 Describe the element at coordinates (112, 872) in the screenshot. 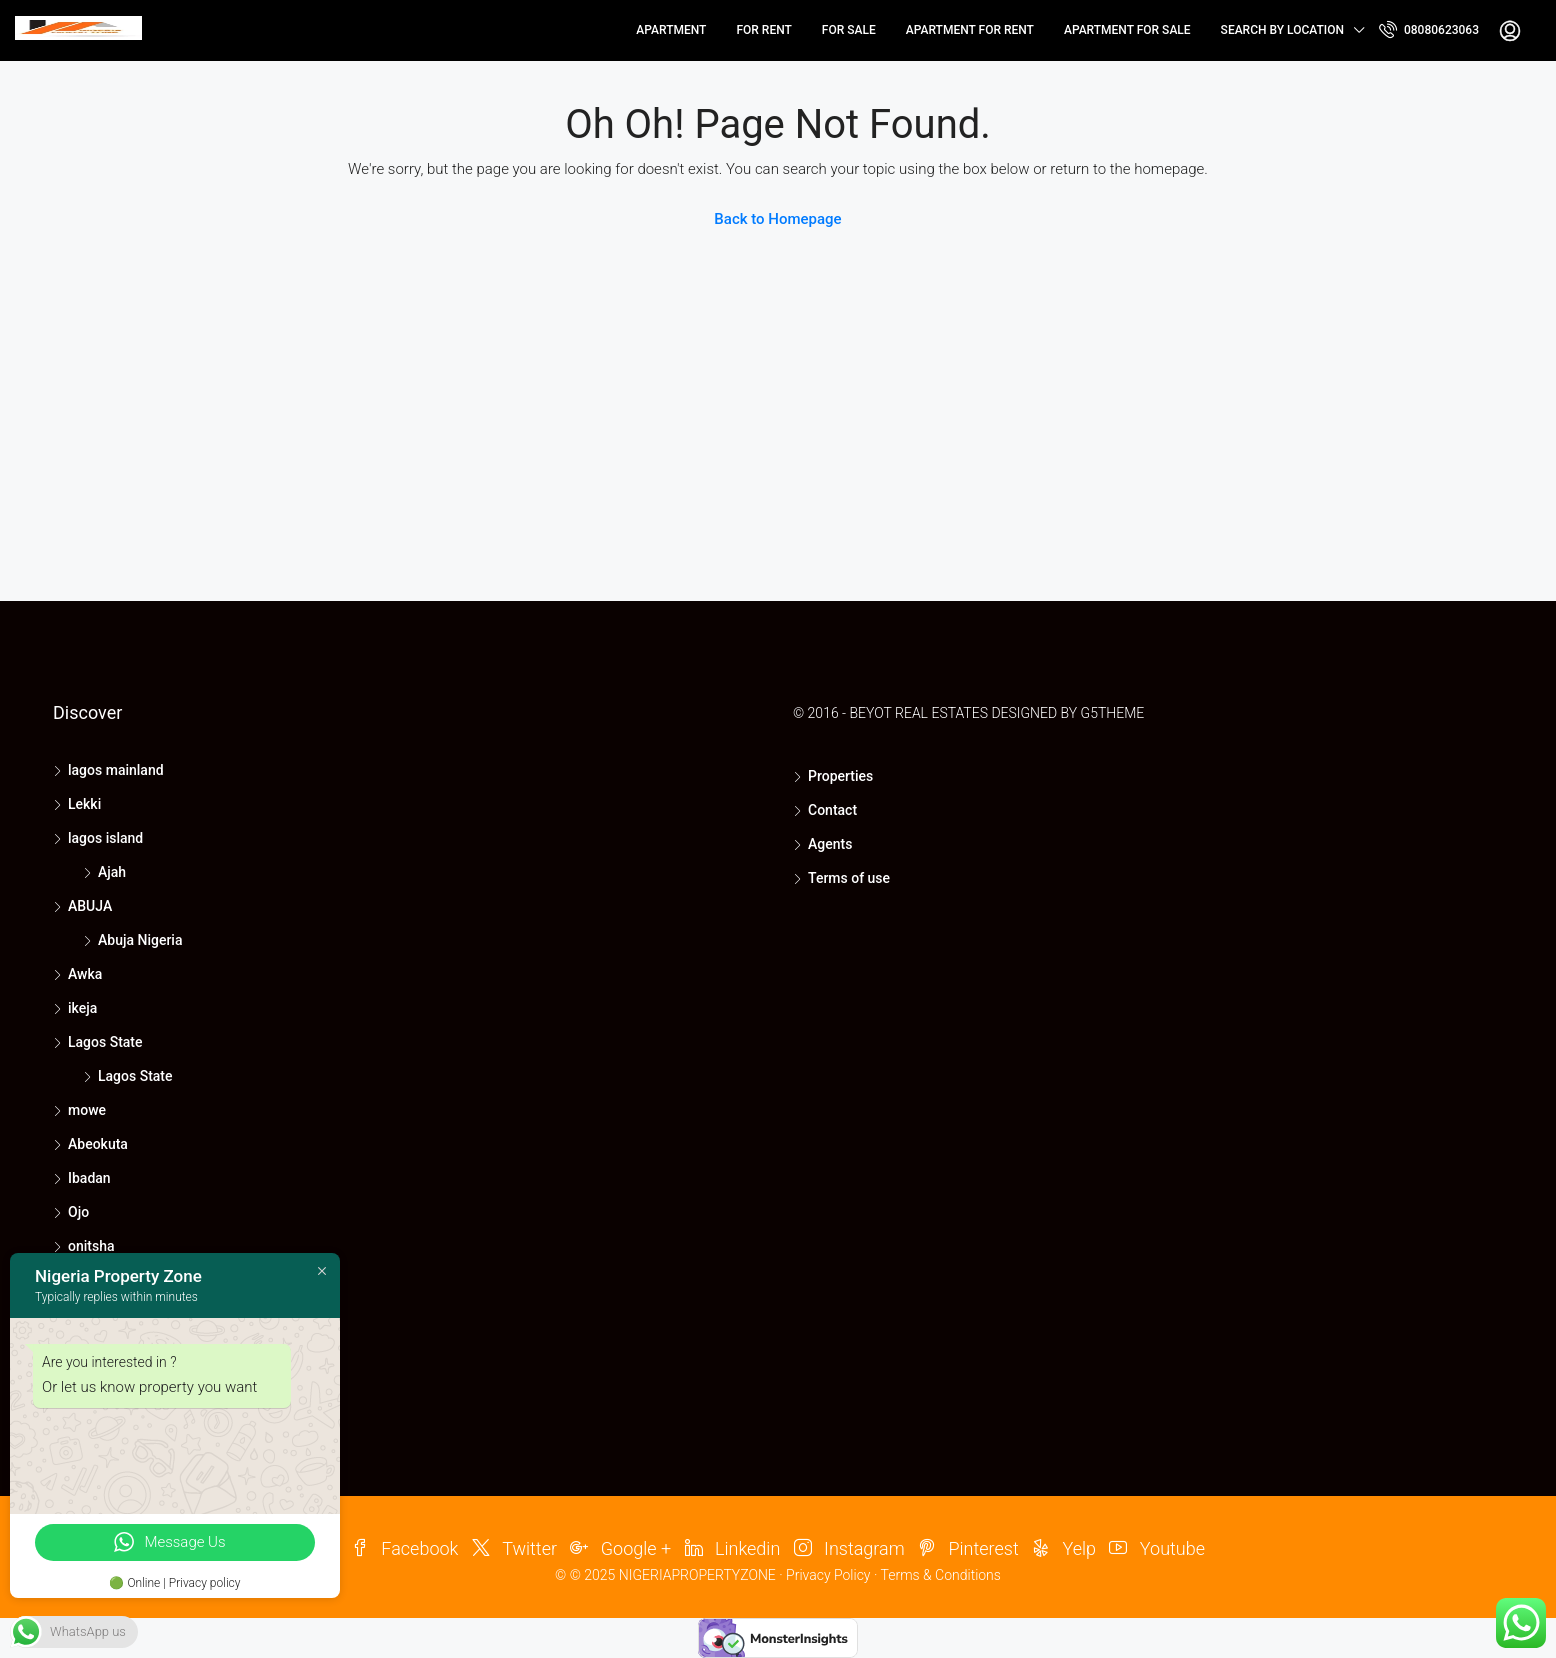

I see `Ajah` at that location.